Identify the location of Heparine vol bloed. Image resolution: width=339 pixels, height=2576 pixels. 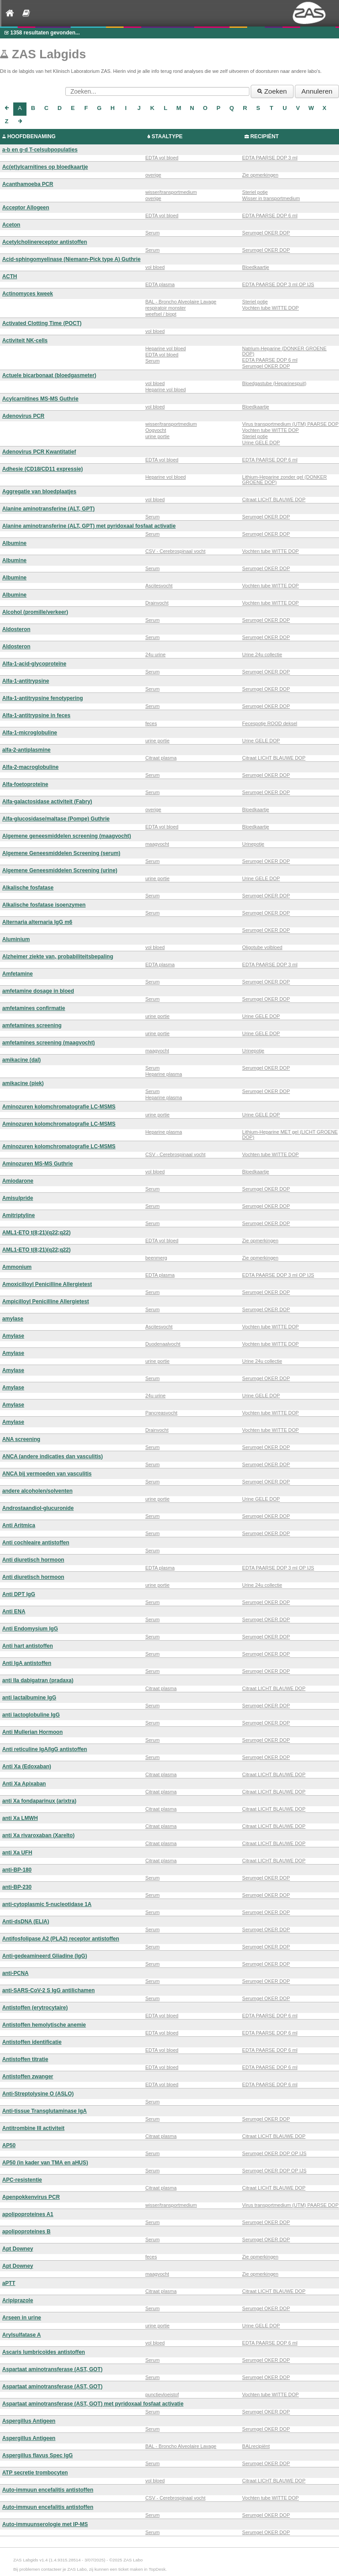
(165, 348).